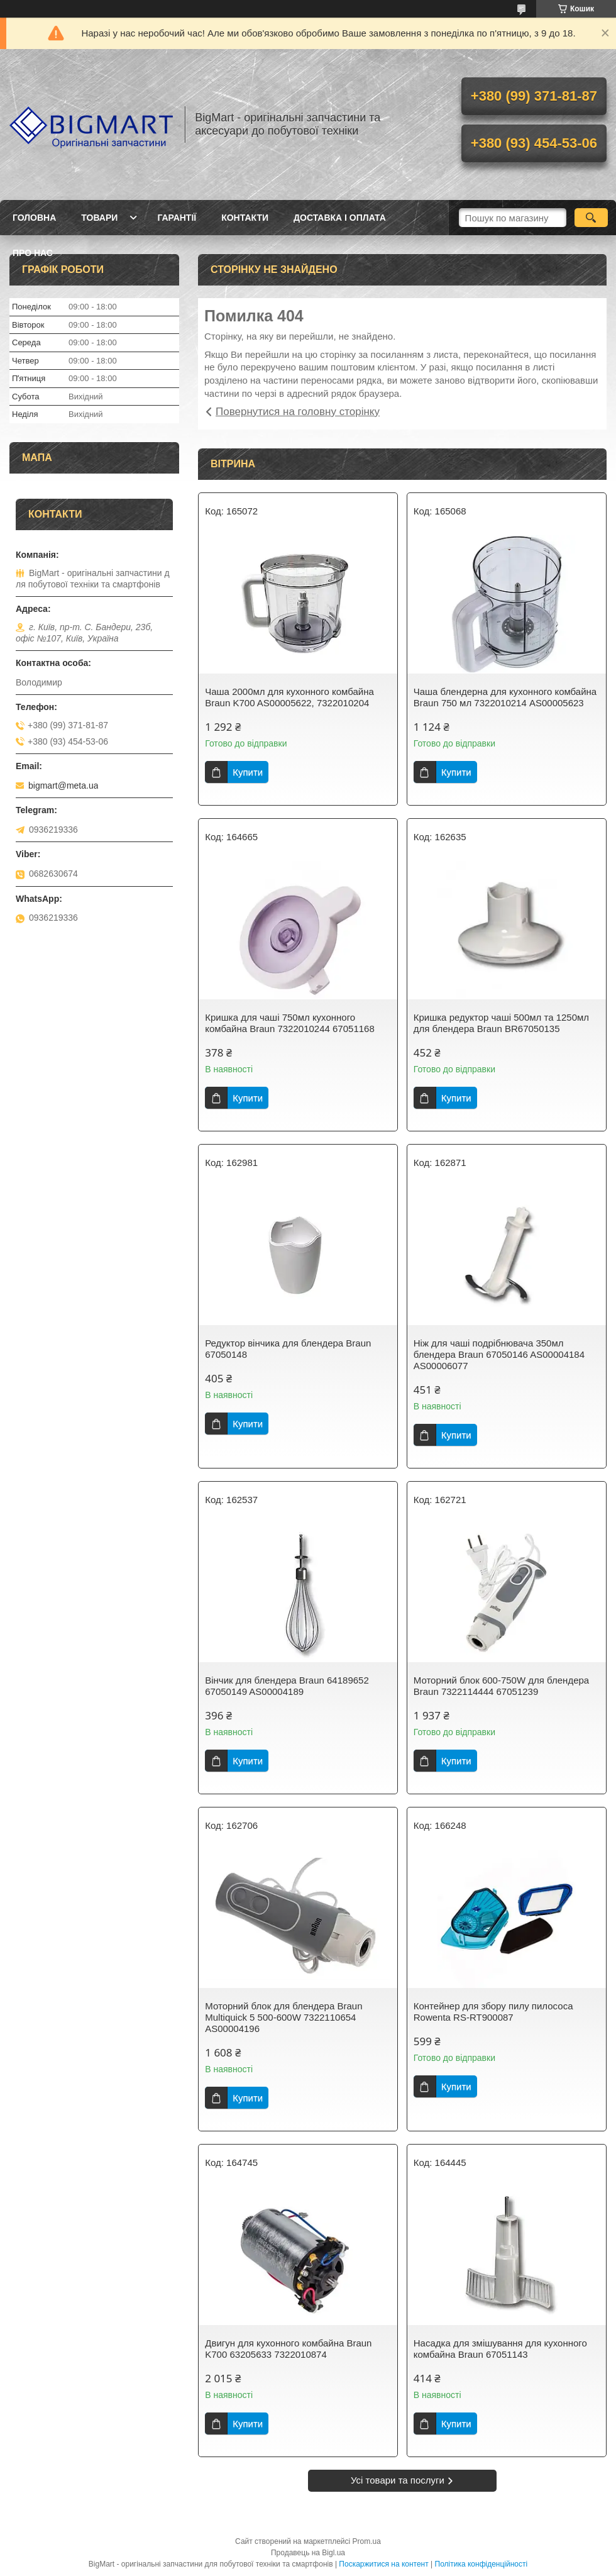  Describe the element at coordinates (340, 218) in the screenshot. I see `Доставка і оплата` at that location.